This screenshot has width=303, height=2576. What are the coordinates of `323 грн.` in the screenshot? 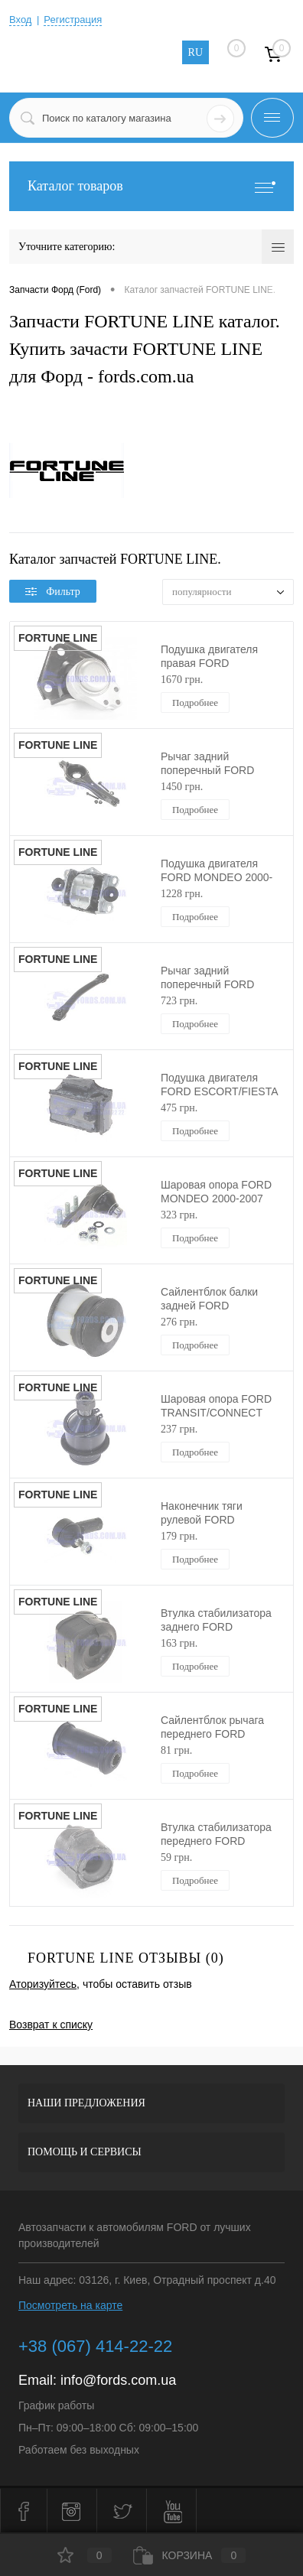 It's located at (179, 1215).